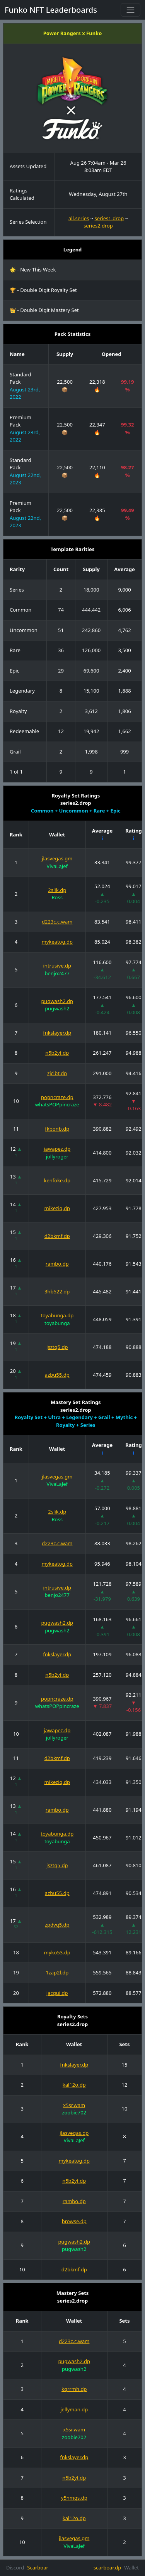 The width and height of the screenshot is (145, 2576). What do you see at coordinates (57, 1052) in the screenshot?
I see `n5b2yf.dp` at bounding box center [57, 1052].